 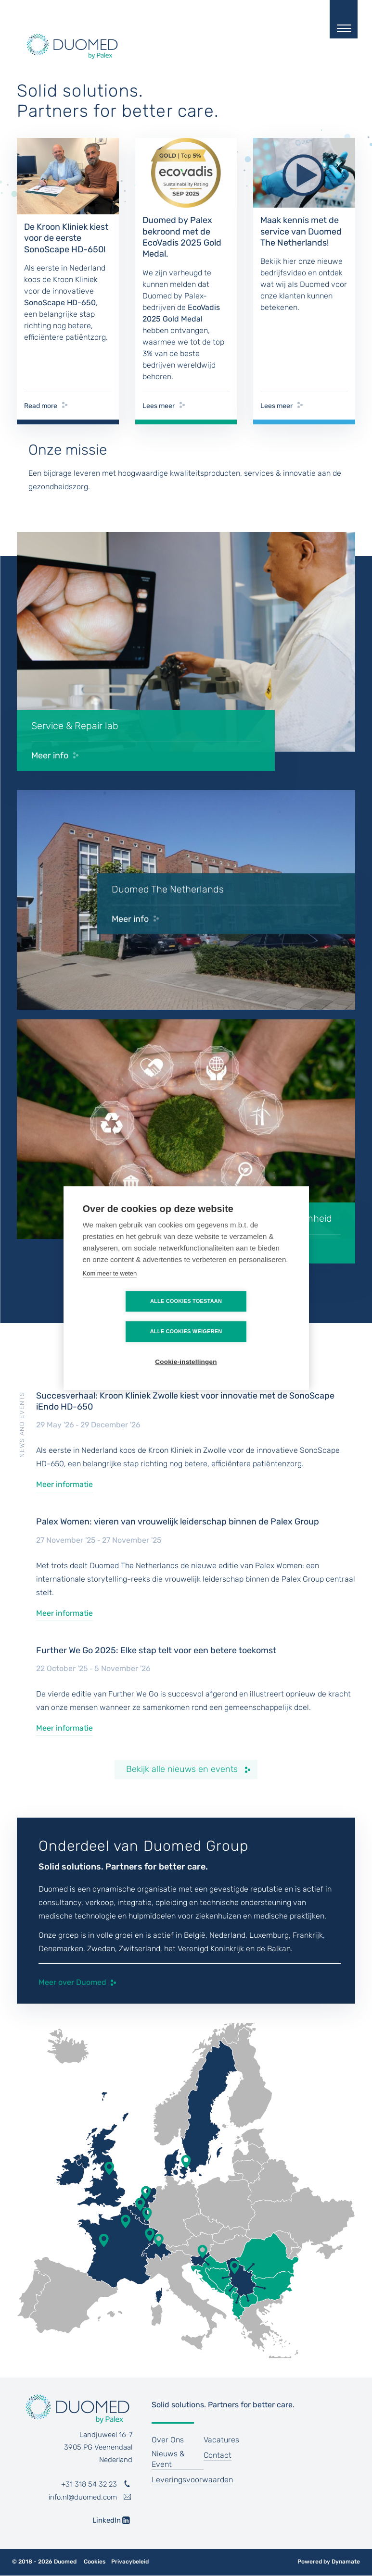 I want to click on Over Ons, so click(x=168, y=2439).